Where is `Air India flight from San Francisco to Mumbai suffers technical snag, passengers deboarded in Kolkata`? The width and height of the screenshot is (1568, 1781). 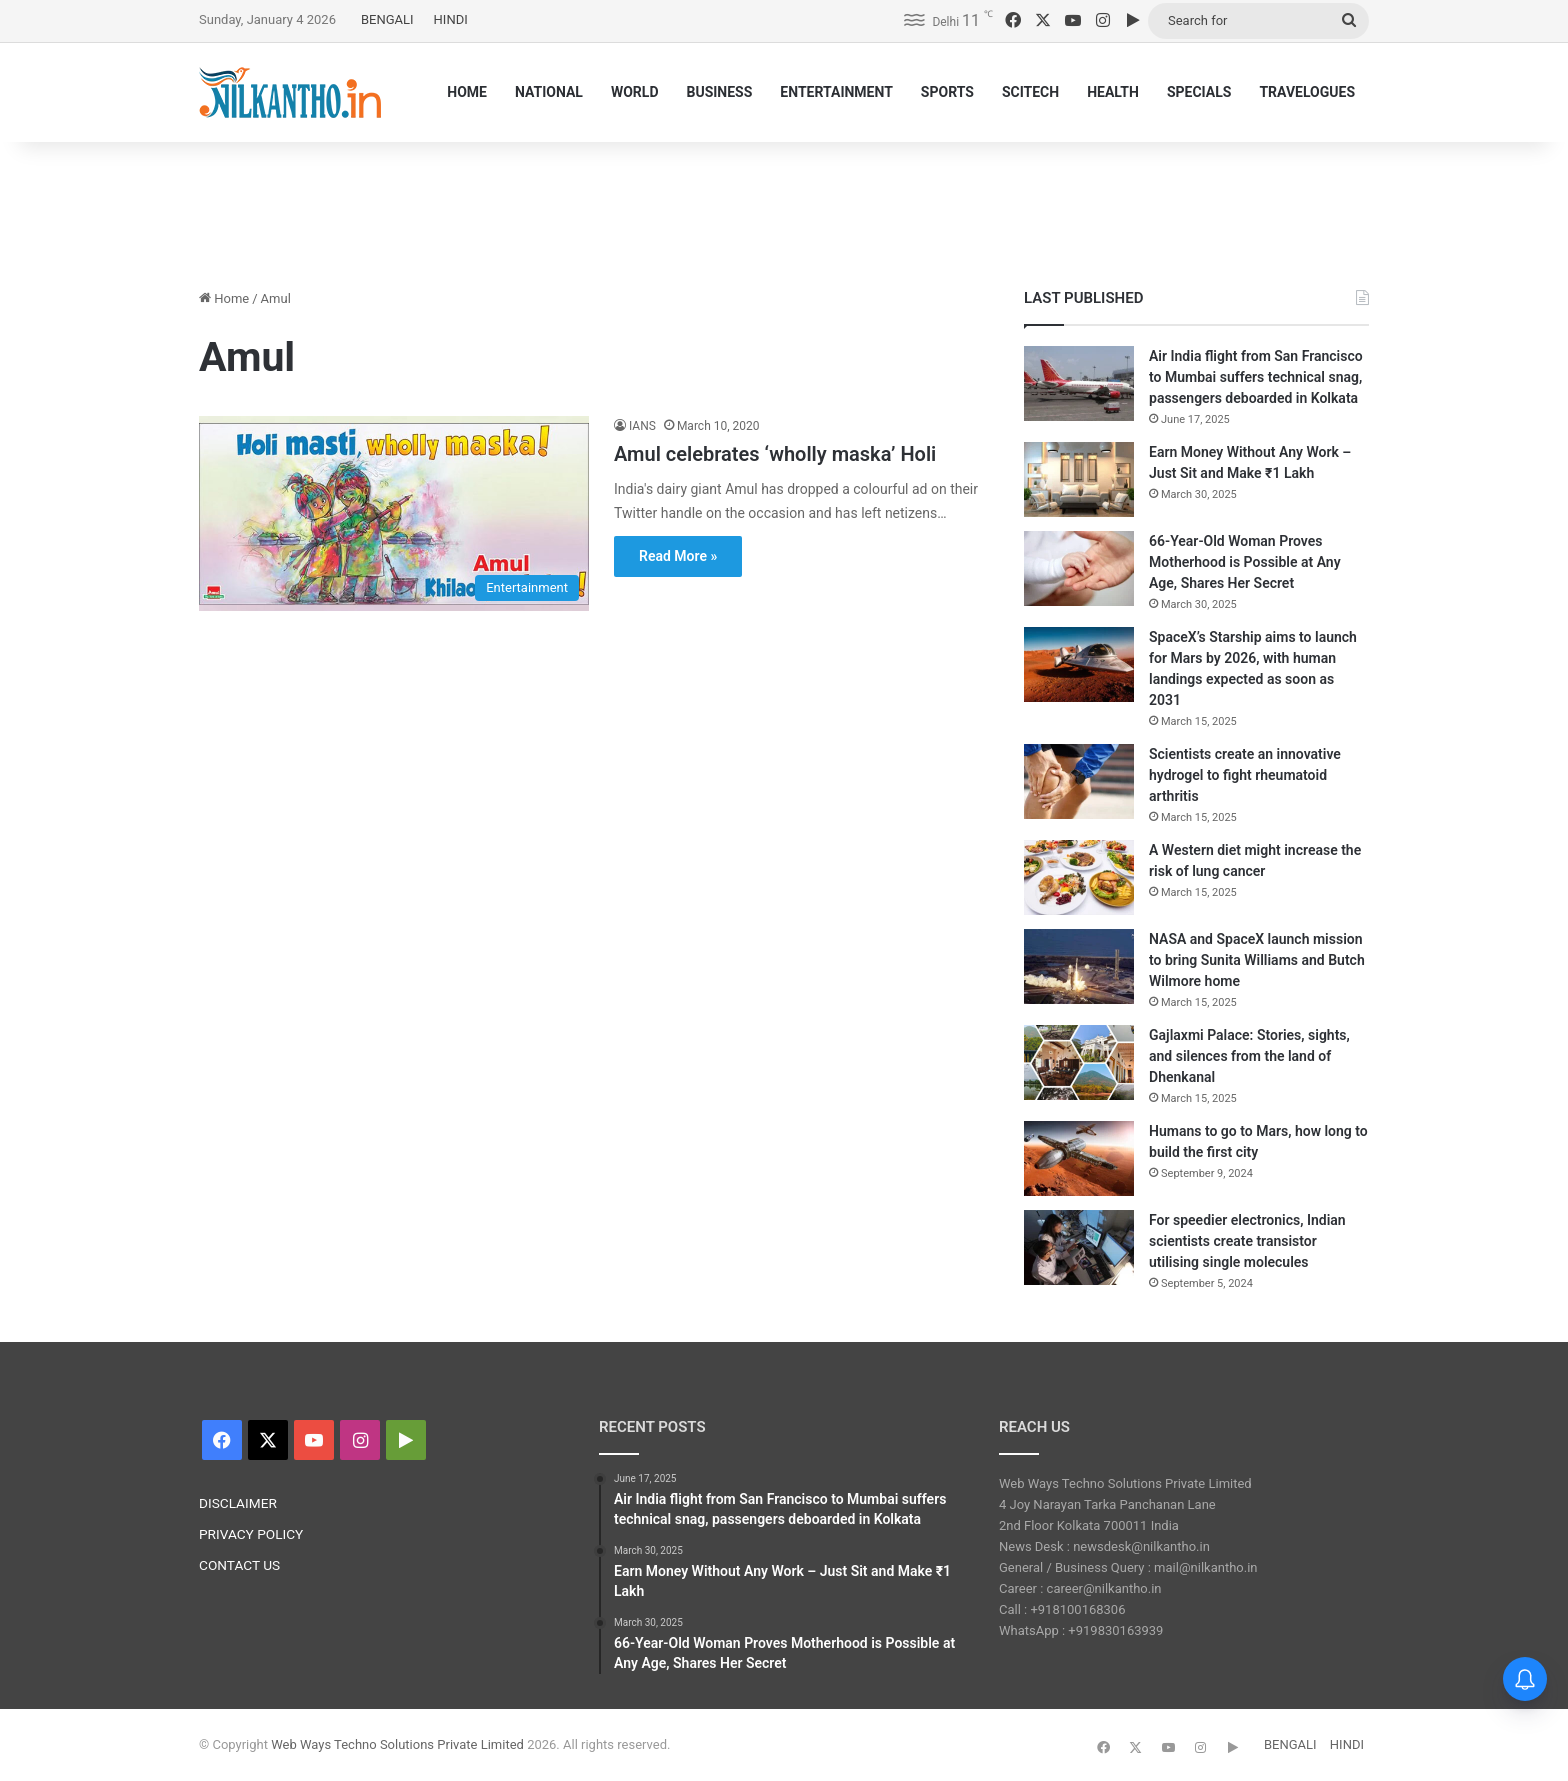 Air India flight from San Francisco to Mumbai suffers technical snag, passengers deboarded in Kolkata is located at coordinates (1256, 377).